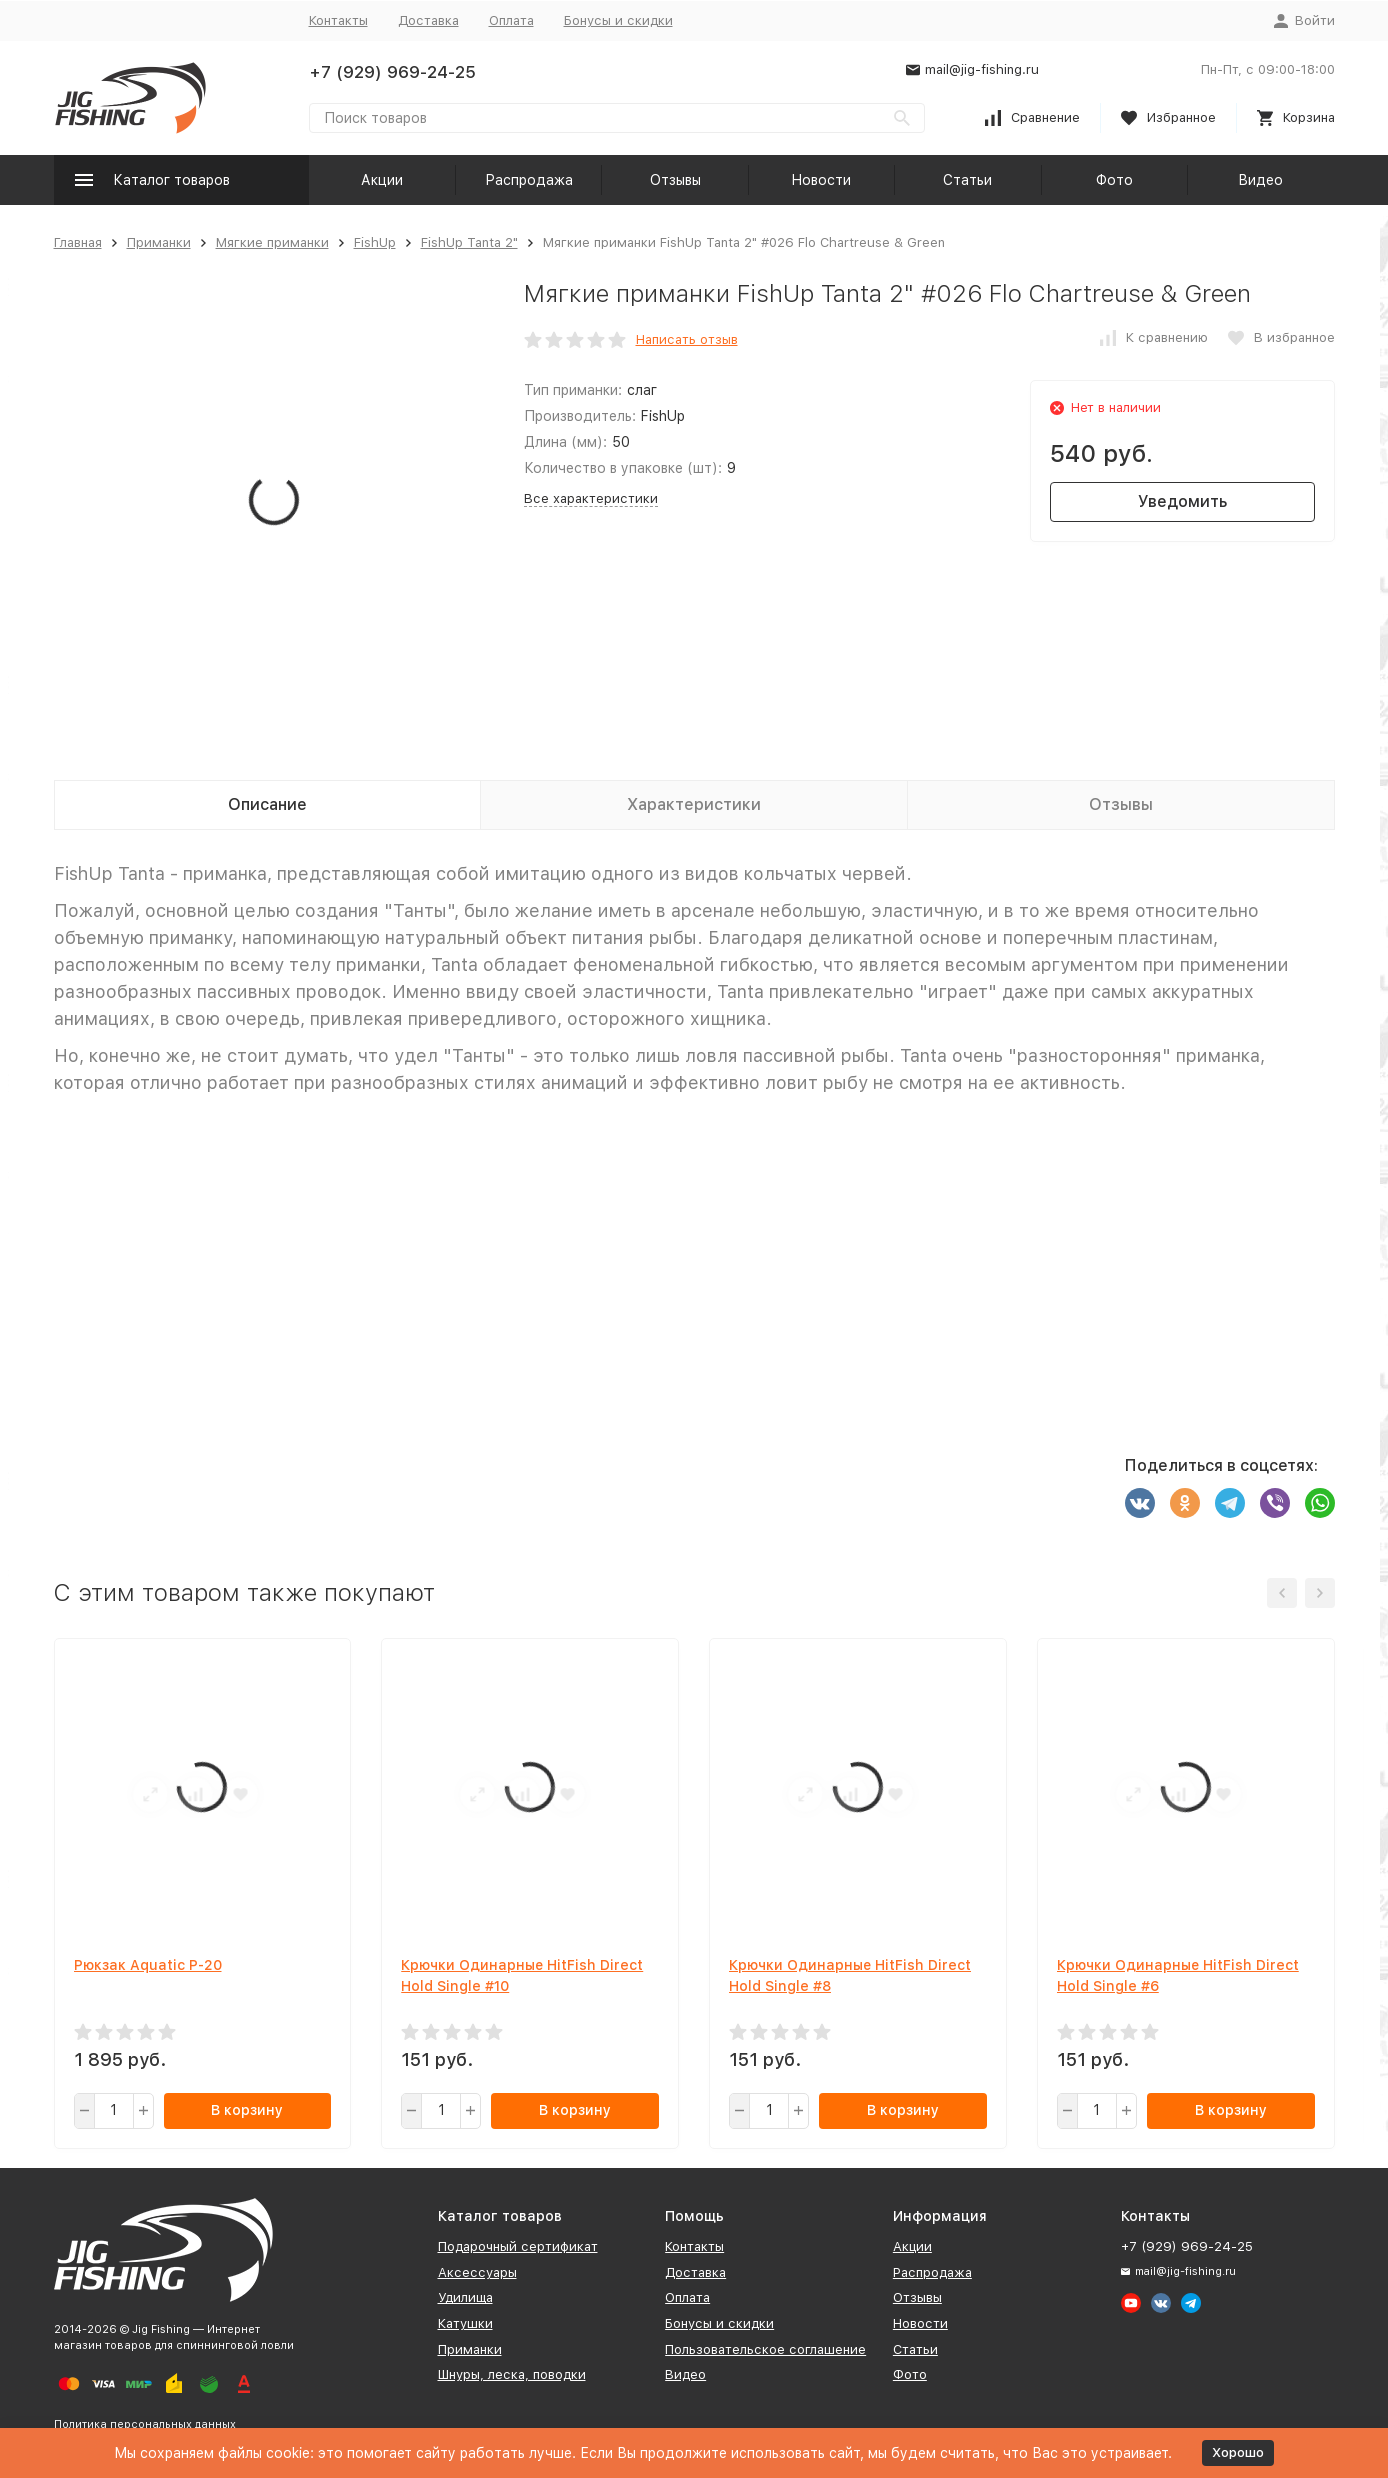  What do you see at coordinates (338, 20) in the screenshot?
I see `Контакты` at bounding box center [338, 20].